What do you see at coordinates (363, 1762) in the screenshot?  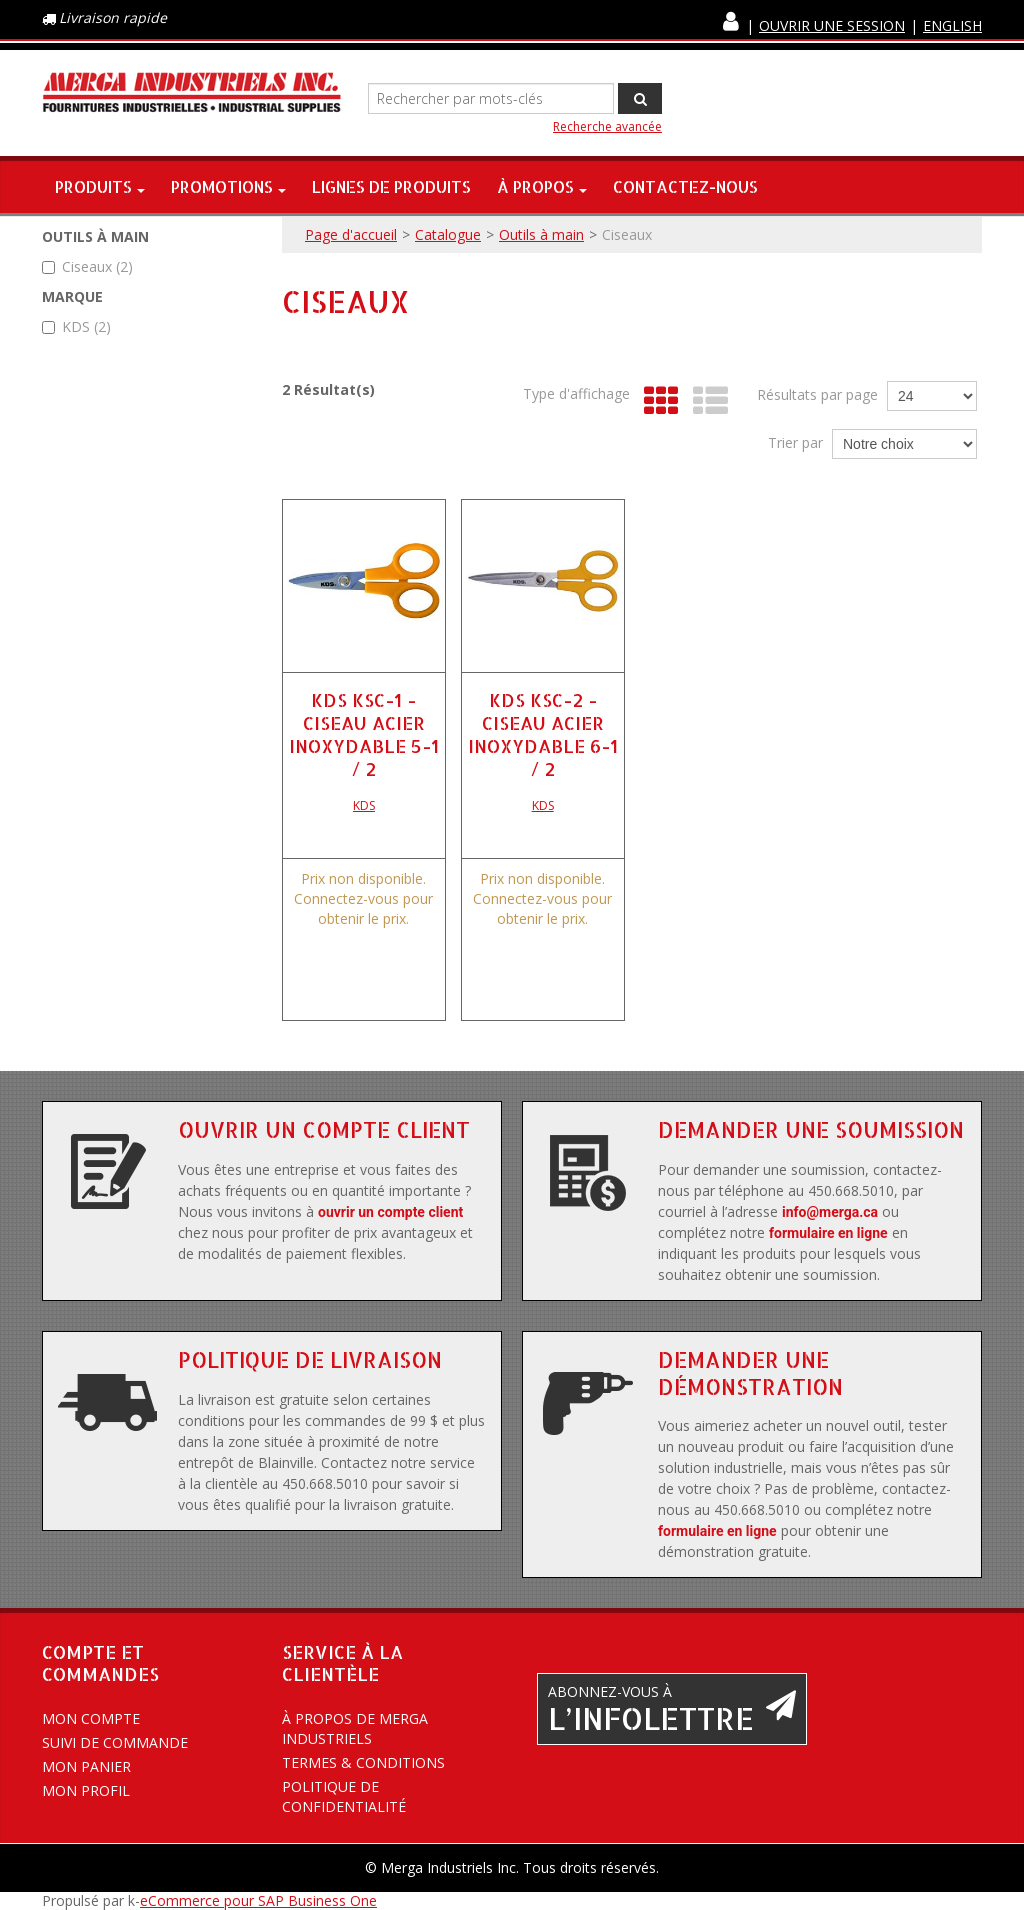 I see `Termes & conditions` at bounding box center [363, 1762].